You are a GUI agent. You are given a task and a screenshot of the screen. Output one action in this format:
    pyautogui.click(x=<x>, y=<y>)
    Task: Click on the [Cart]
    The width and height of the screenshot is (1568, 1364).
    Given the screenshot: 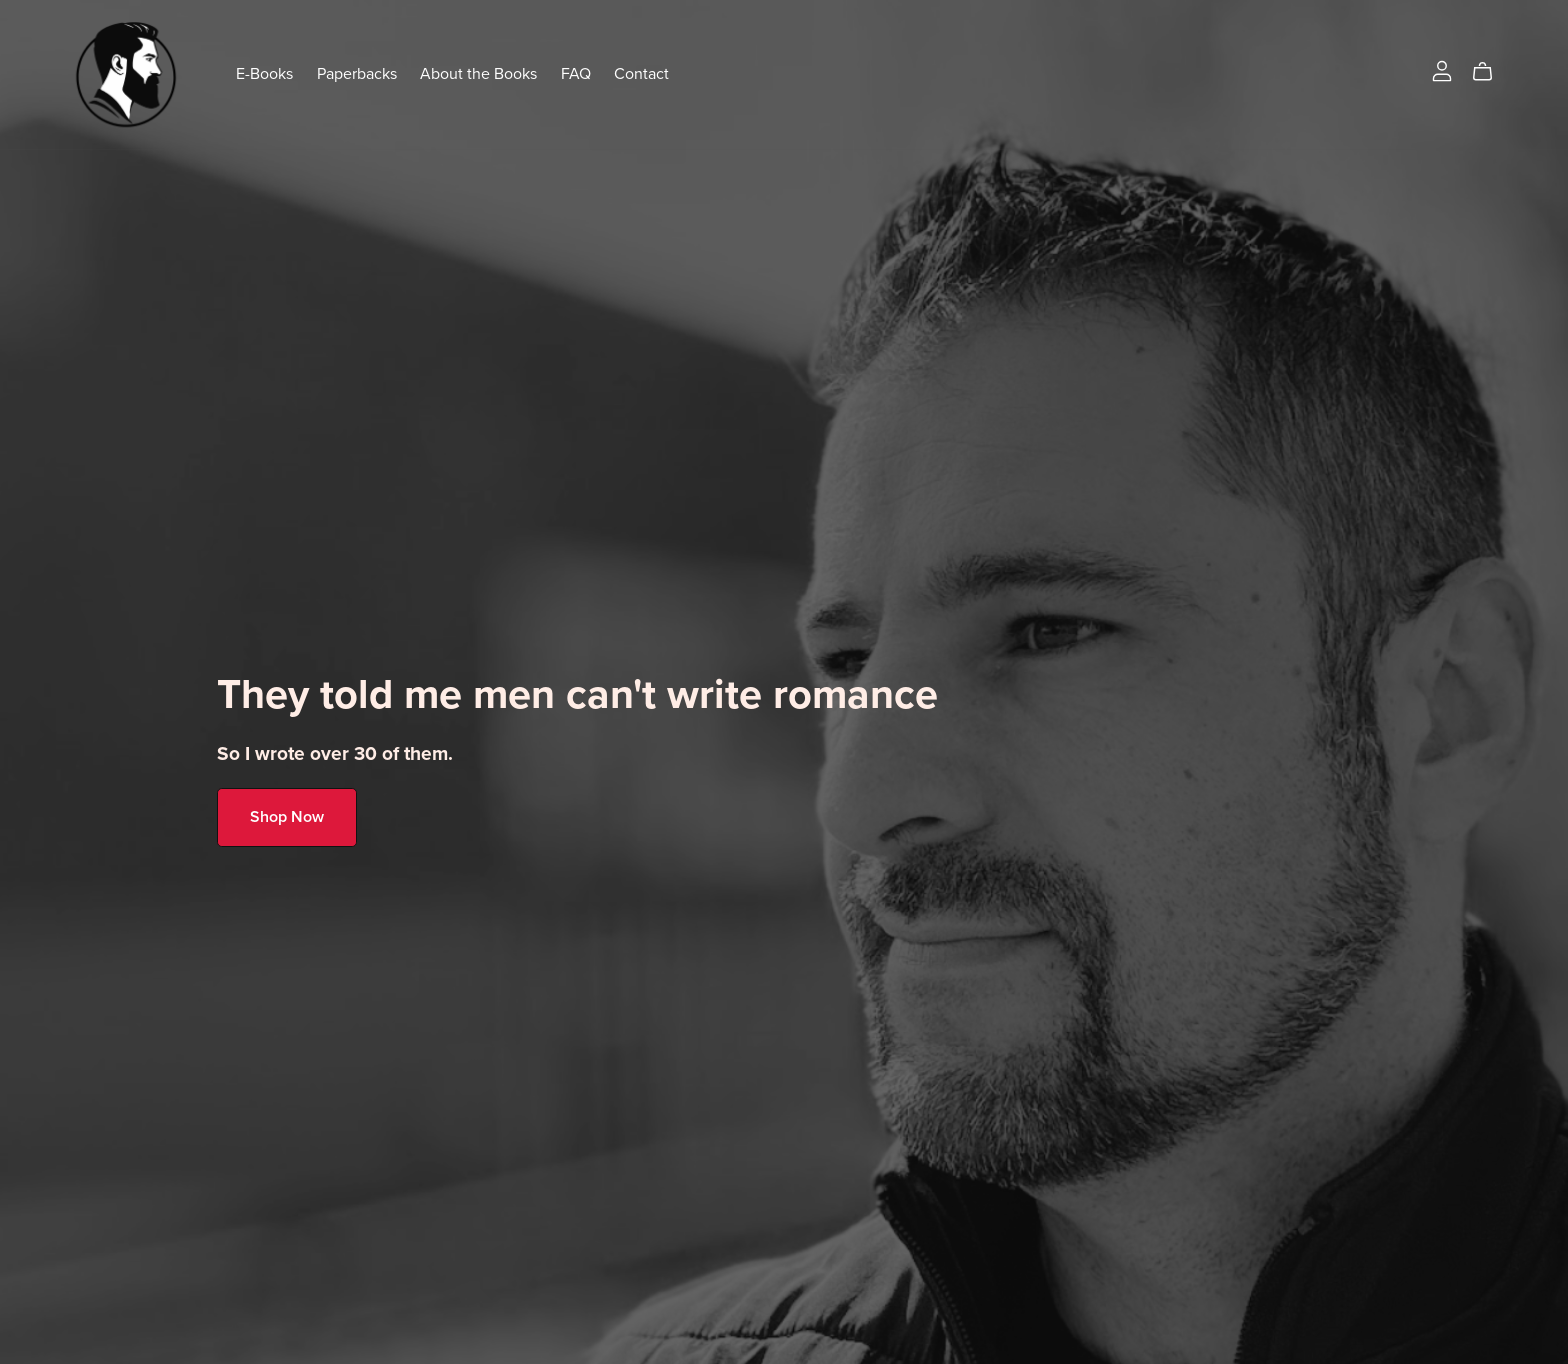 What is the action you would take?
    pyautogui.click(x=1490, y=72)
    